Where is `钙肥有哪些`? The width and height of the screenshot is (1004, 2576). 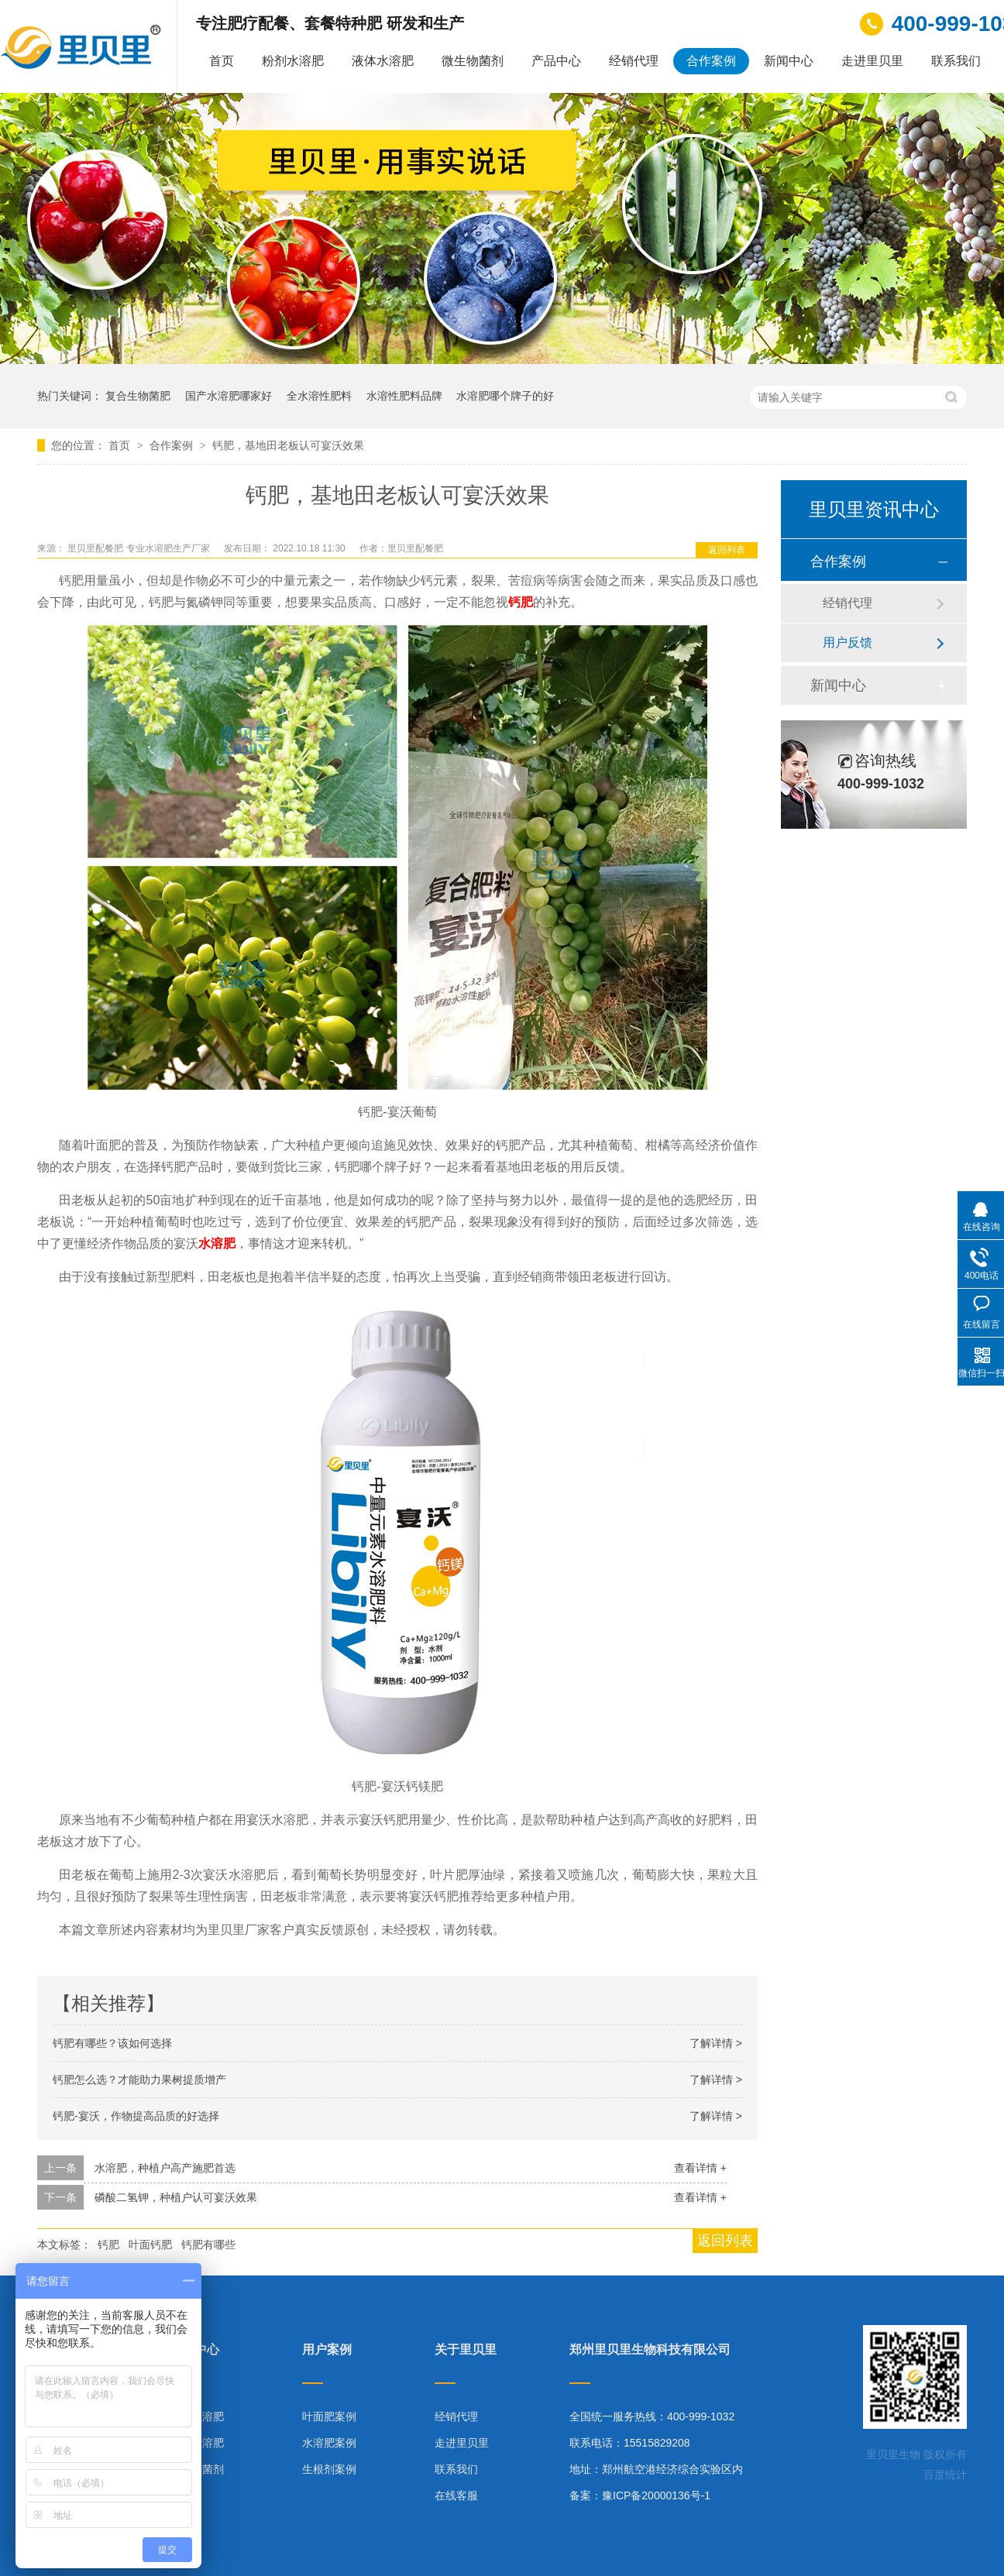 钙肥有哪些 is located at coordinates (208, 2244).